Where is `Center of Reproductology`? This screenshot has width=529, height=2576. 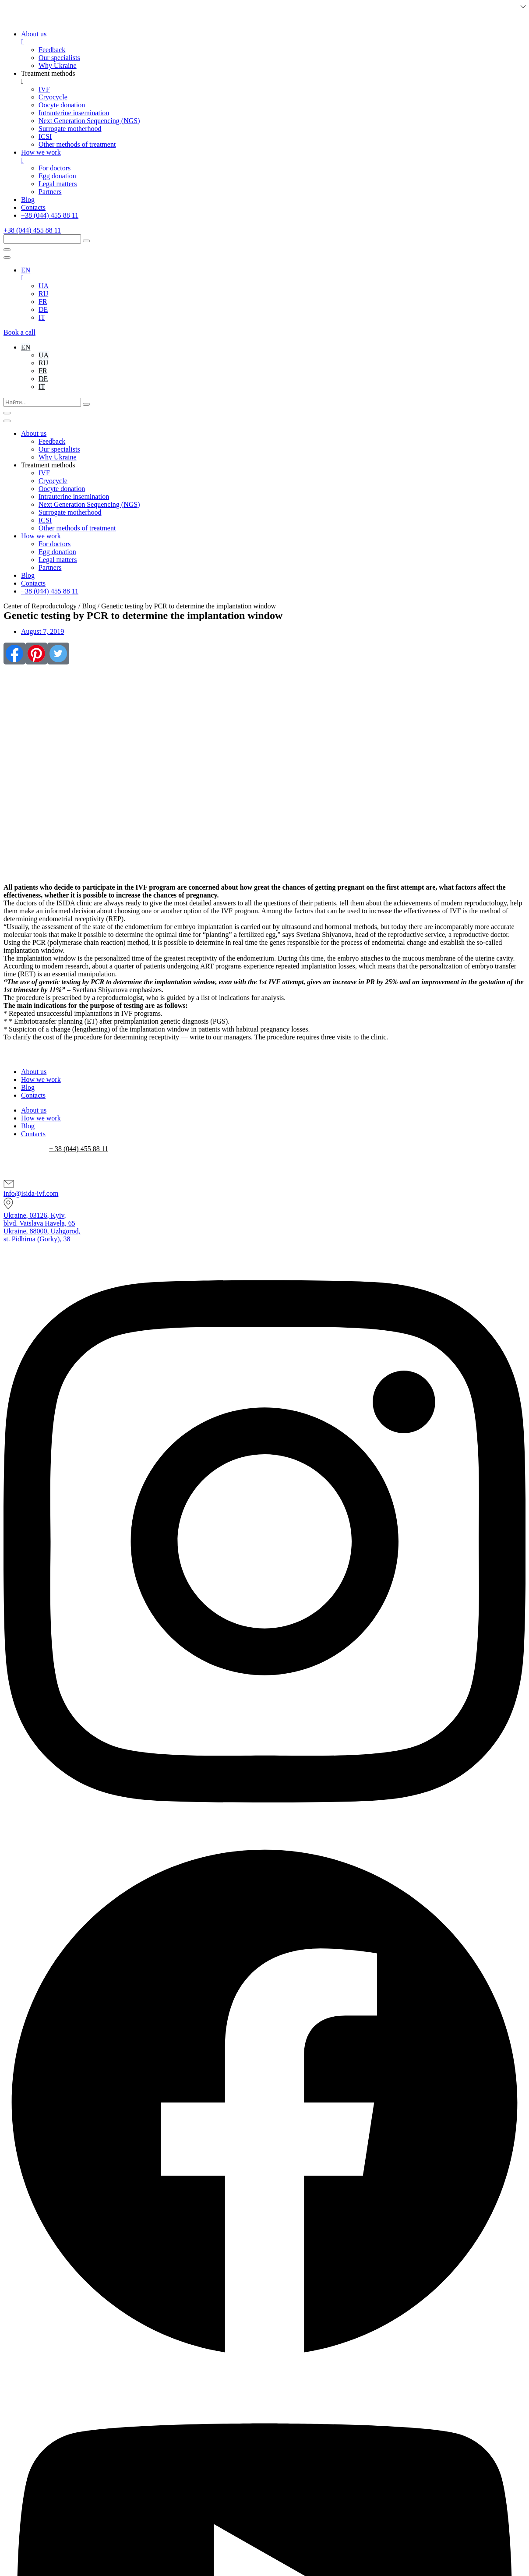 Center of Reproductology is located at coordinates (41, 606).